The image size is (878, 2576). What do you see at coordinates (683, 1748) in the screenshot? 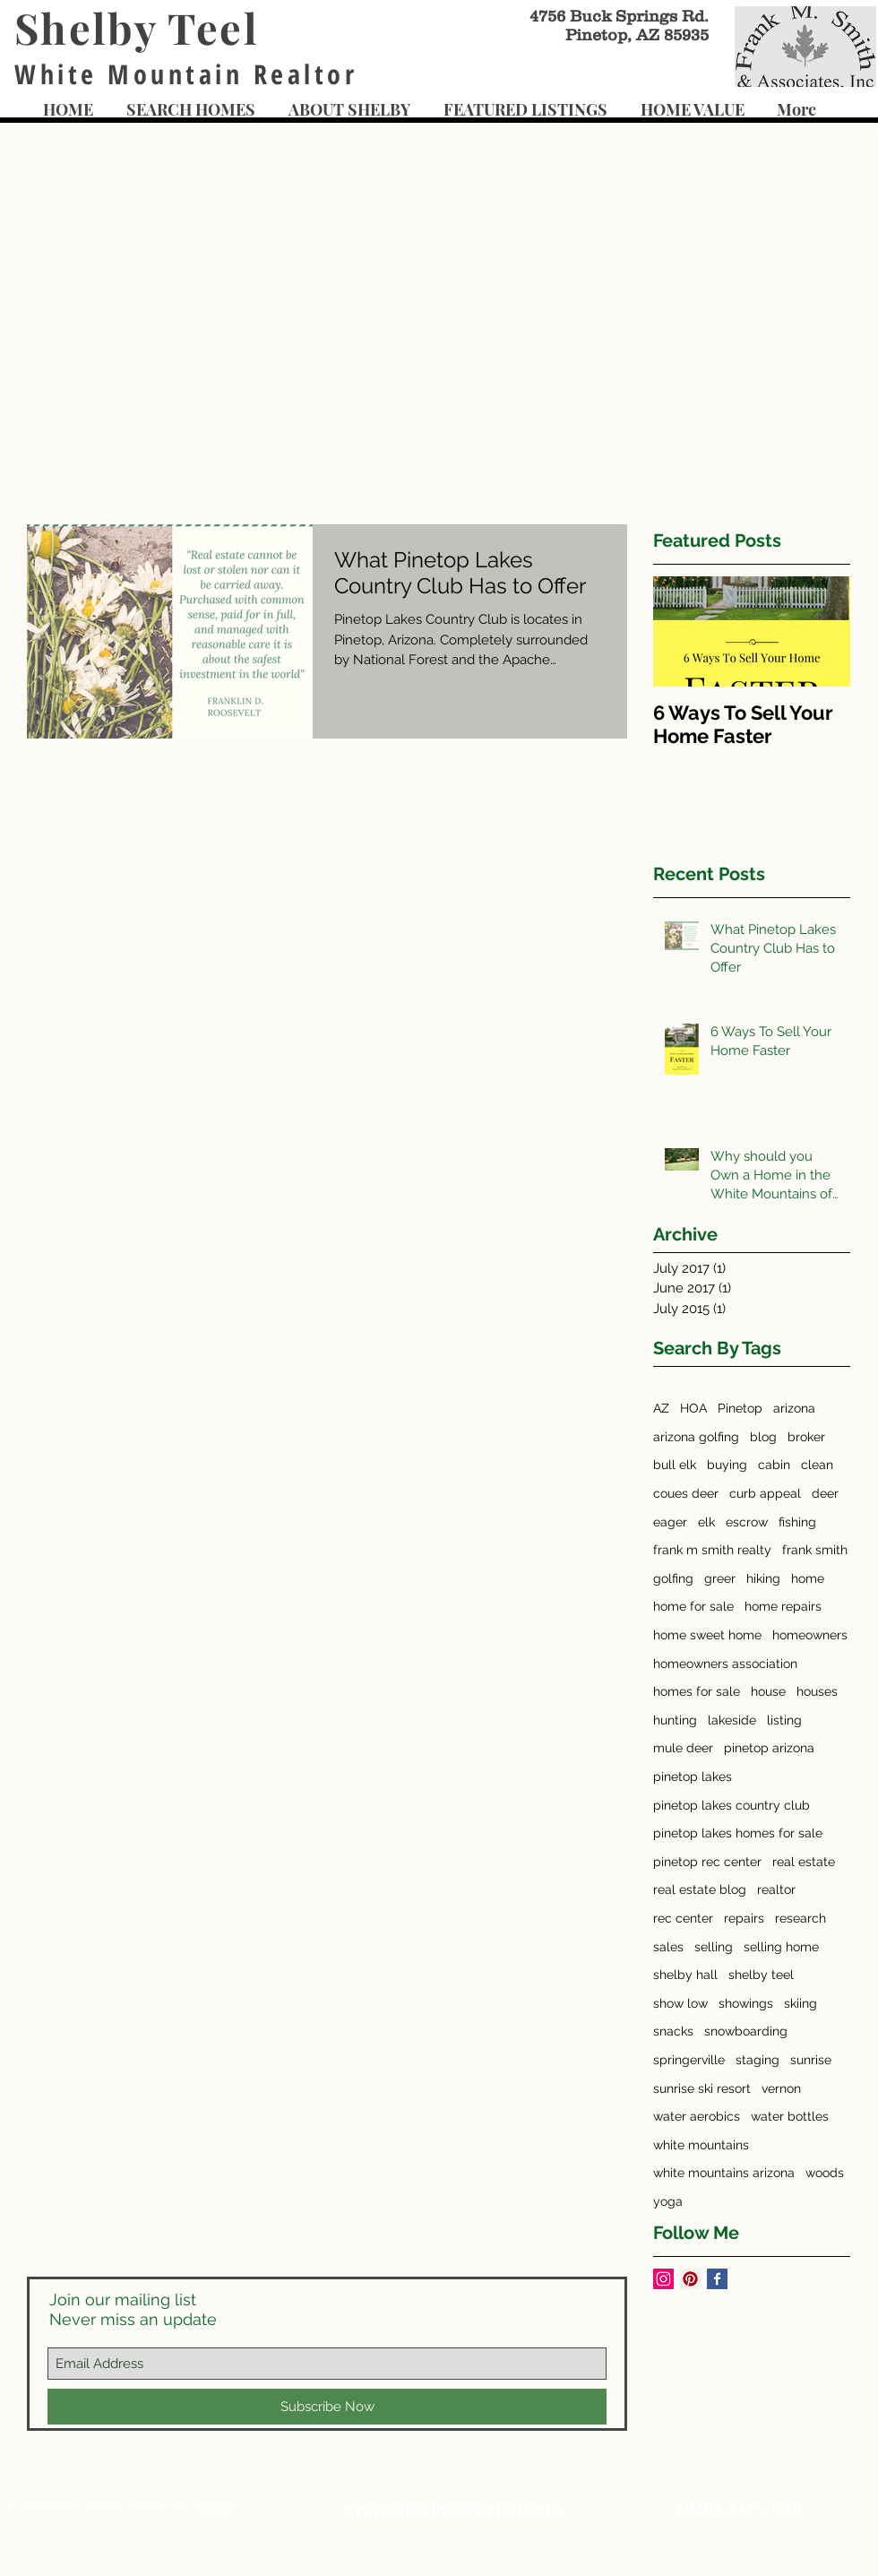
I see `mule deer` at bounding box center [683, 1748].